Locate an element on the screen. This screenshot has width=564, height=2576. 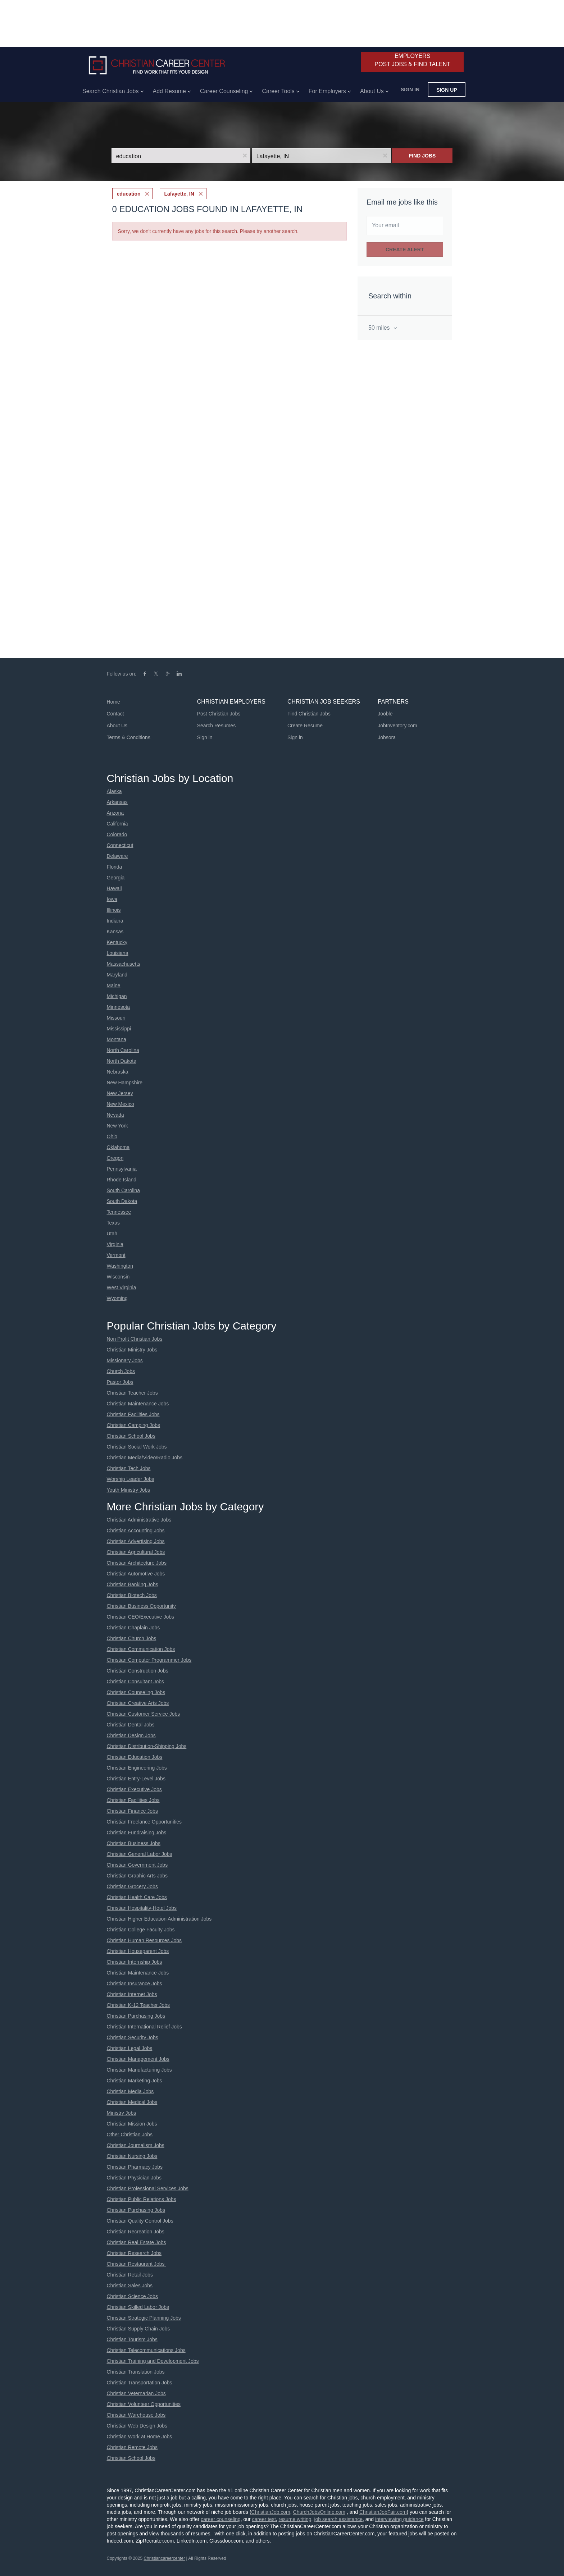
Home is located at coordinates (113, 702).